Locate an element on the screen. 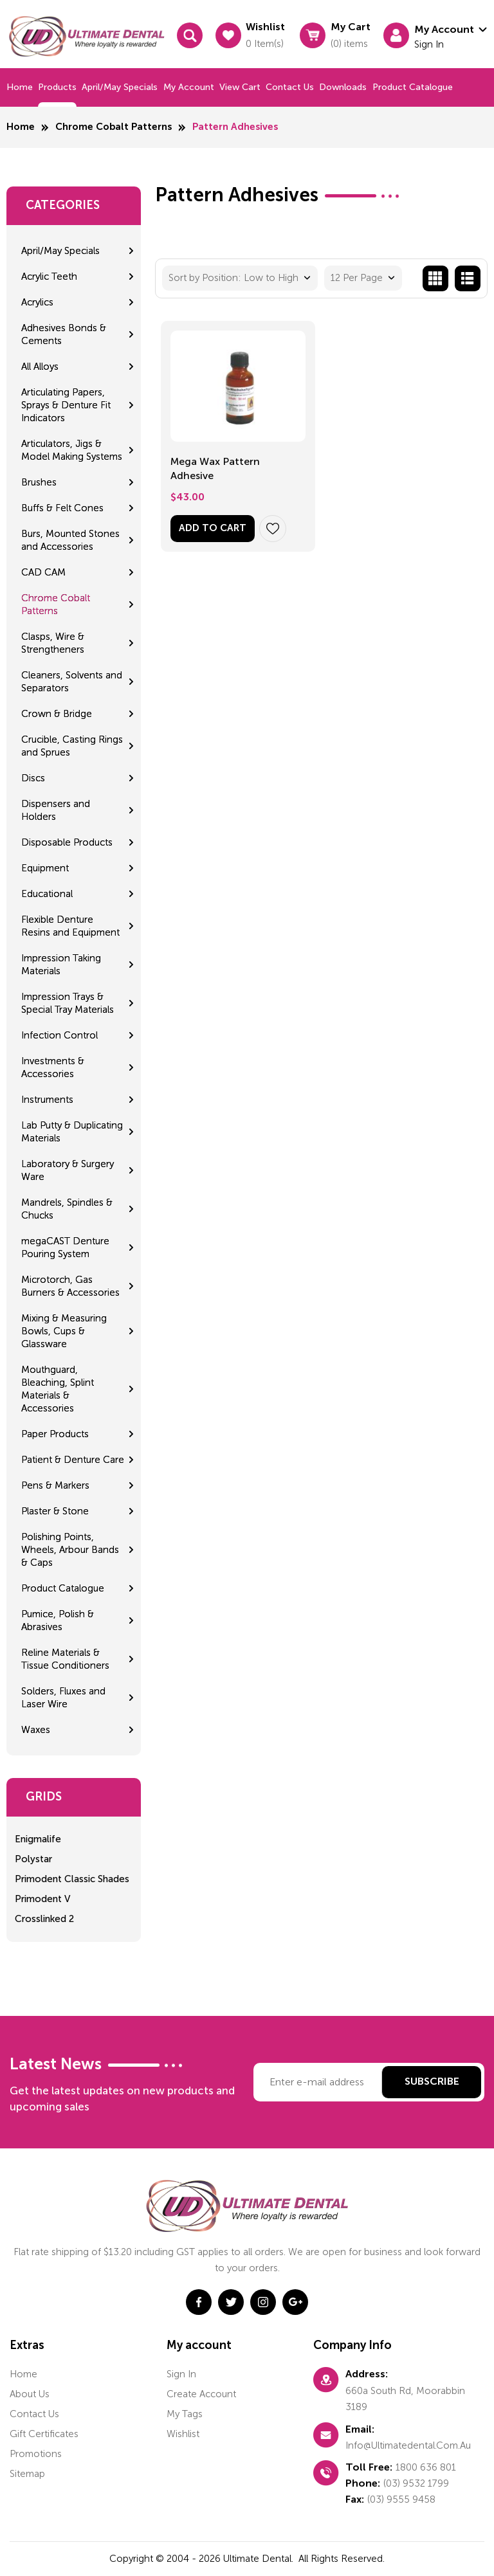 Image resolution: width=494 pixels, height=2576 pixels. Subscribe is located at coordinates (432, 2082).